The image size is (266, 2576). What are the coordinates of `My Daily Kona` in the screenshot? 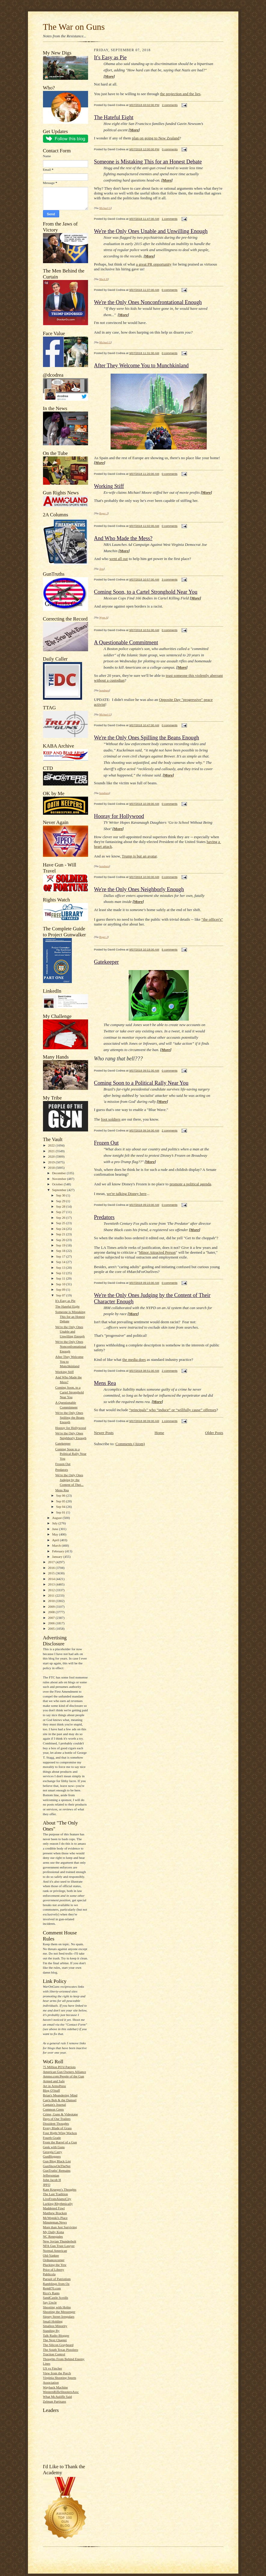 It's located at (53, 2232).